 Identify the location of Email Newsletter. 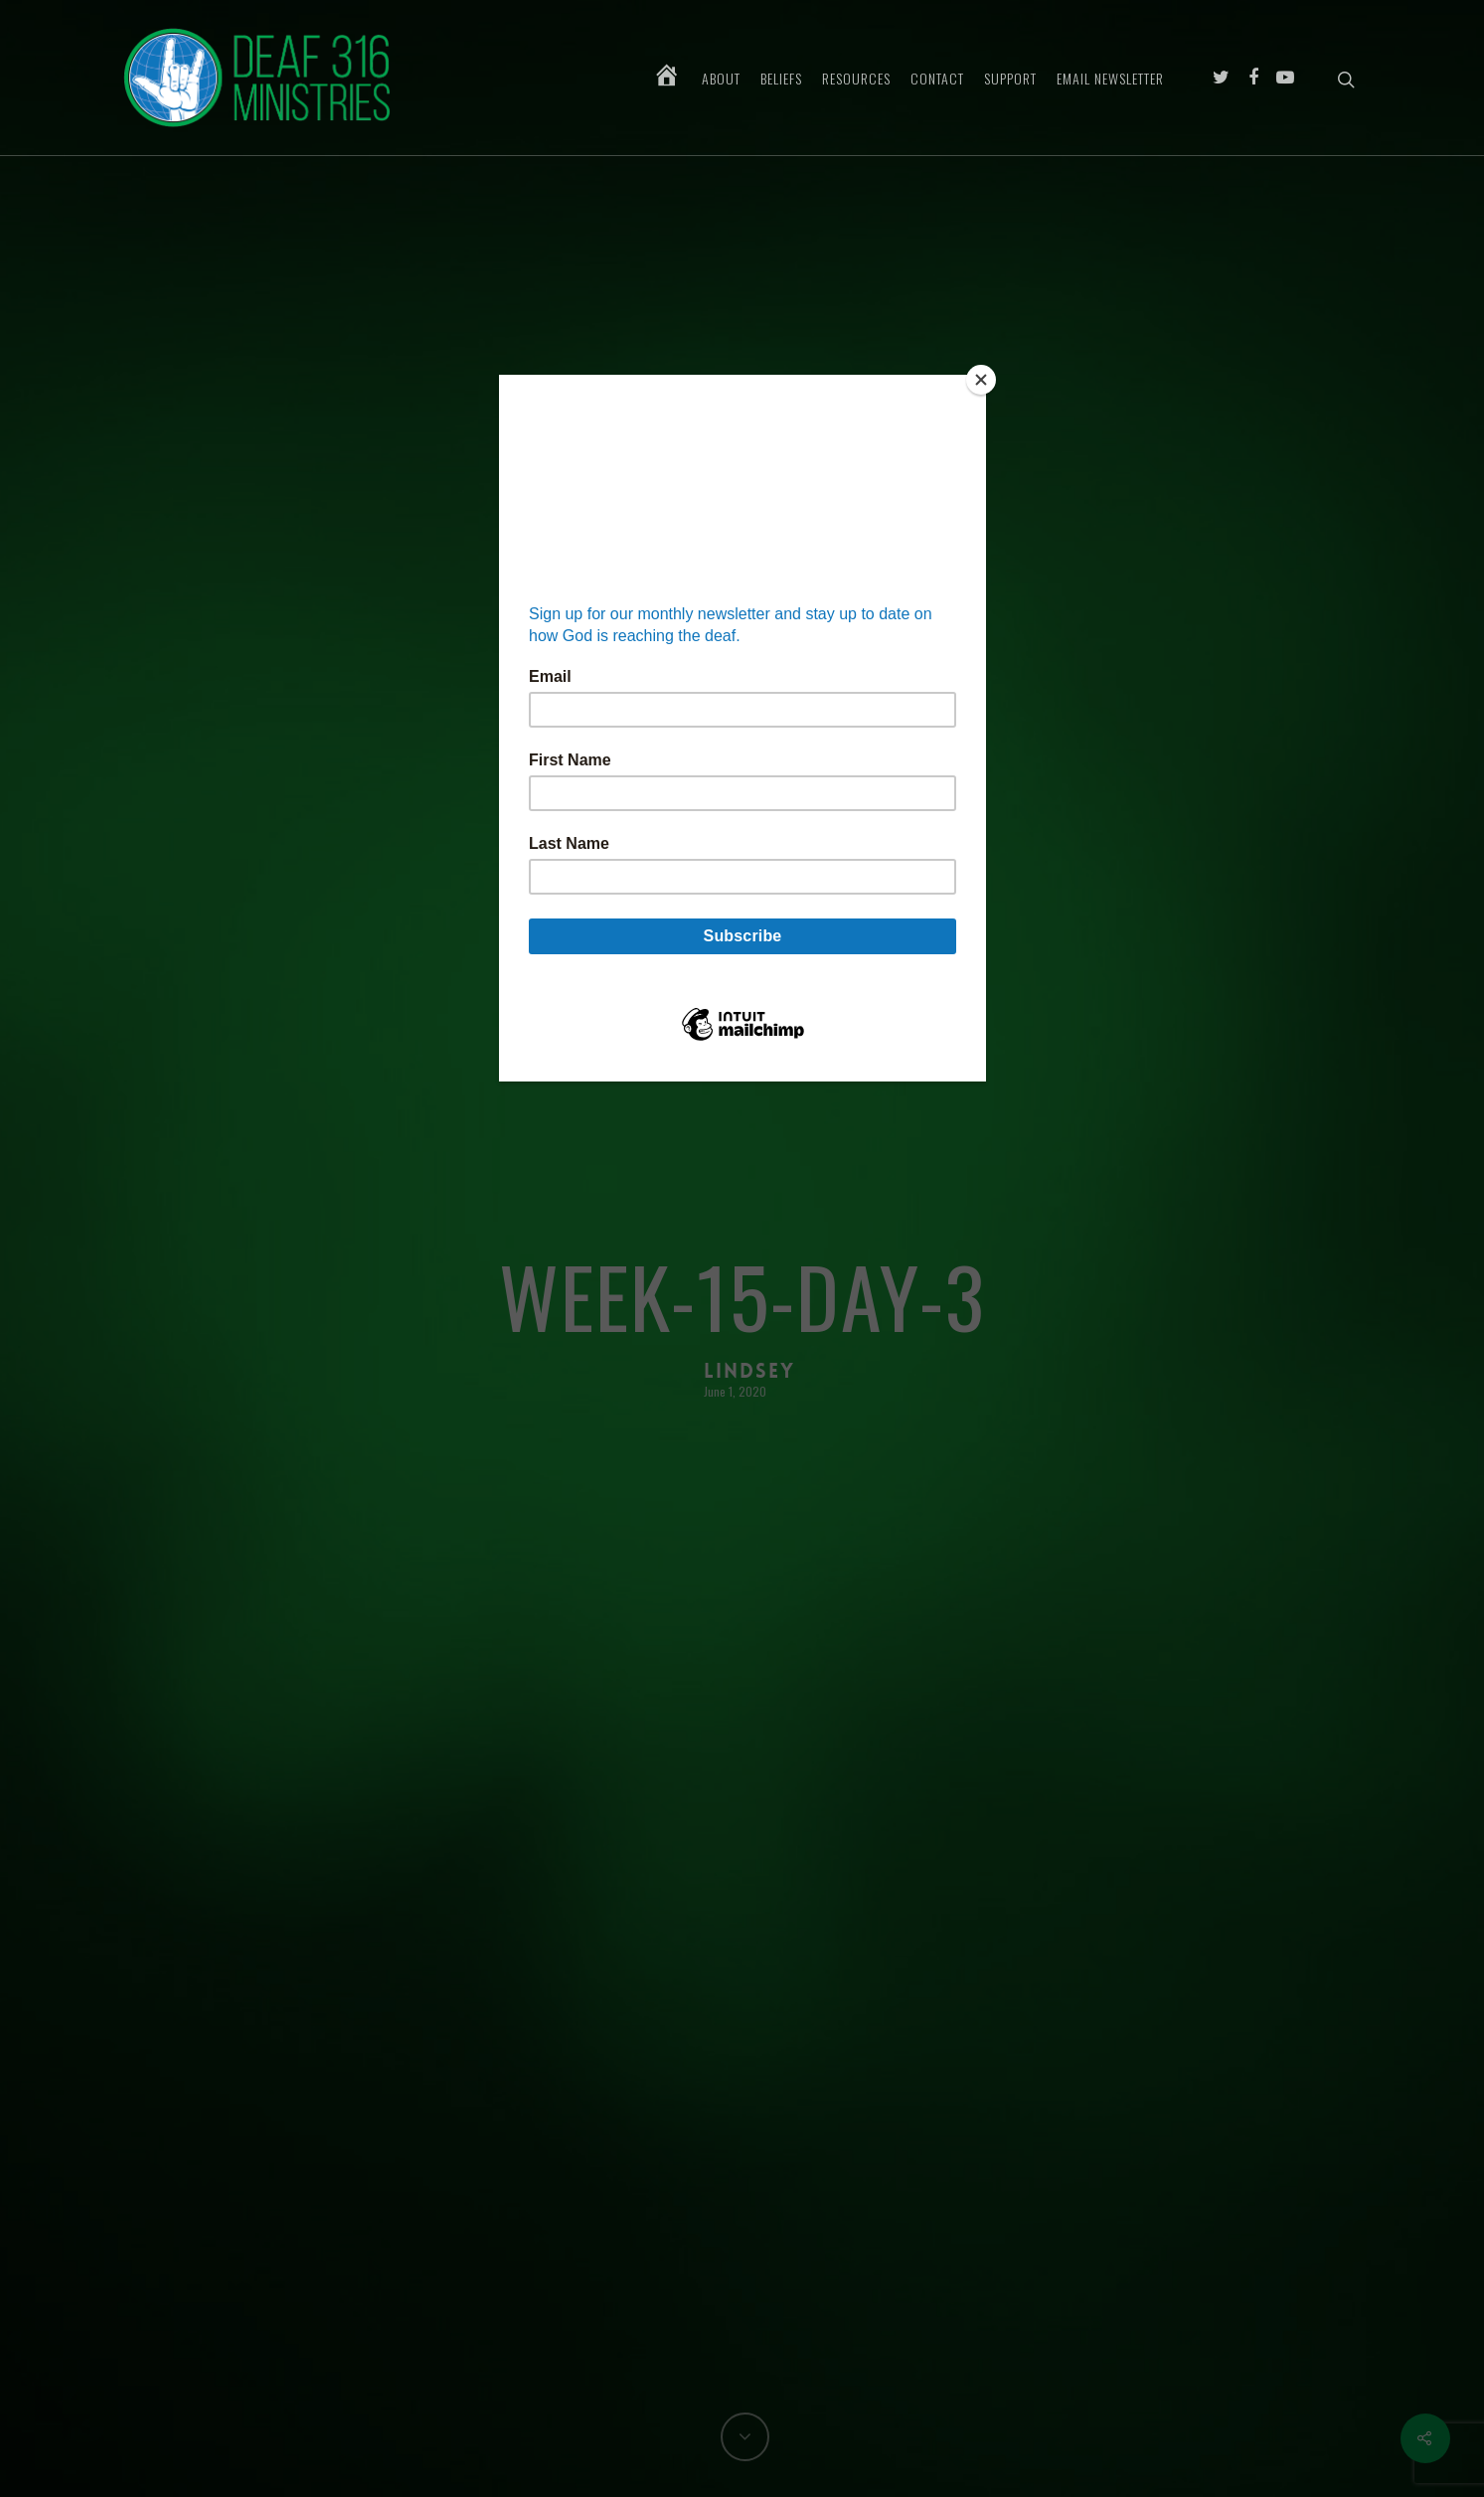
(1110, 78).